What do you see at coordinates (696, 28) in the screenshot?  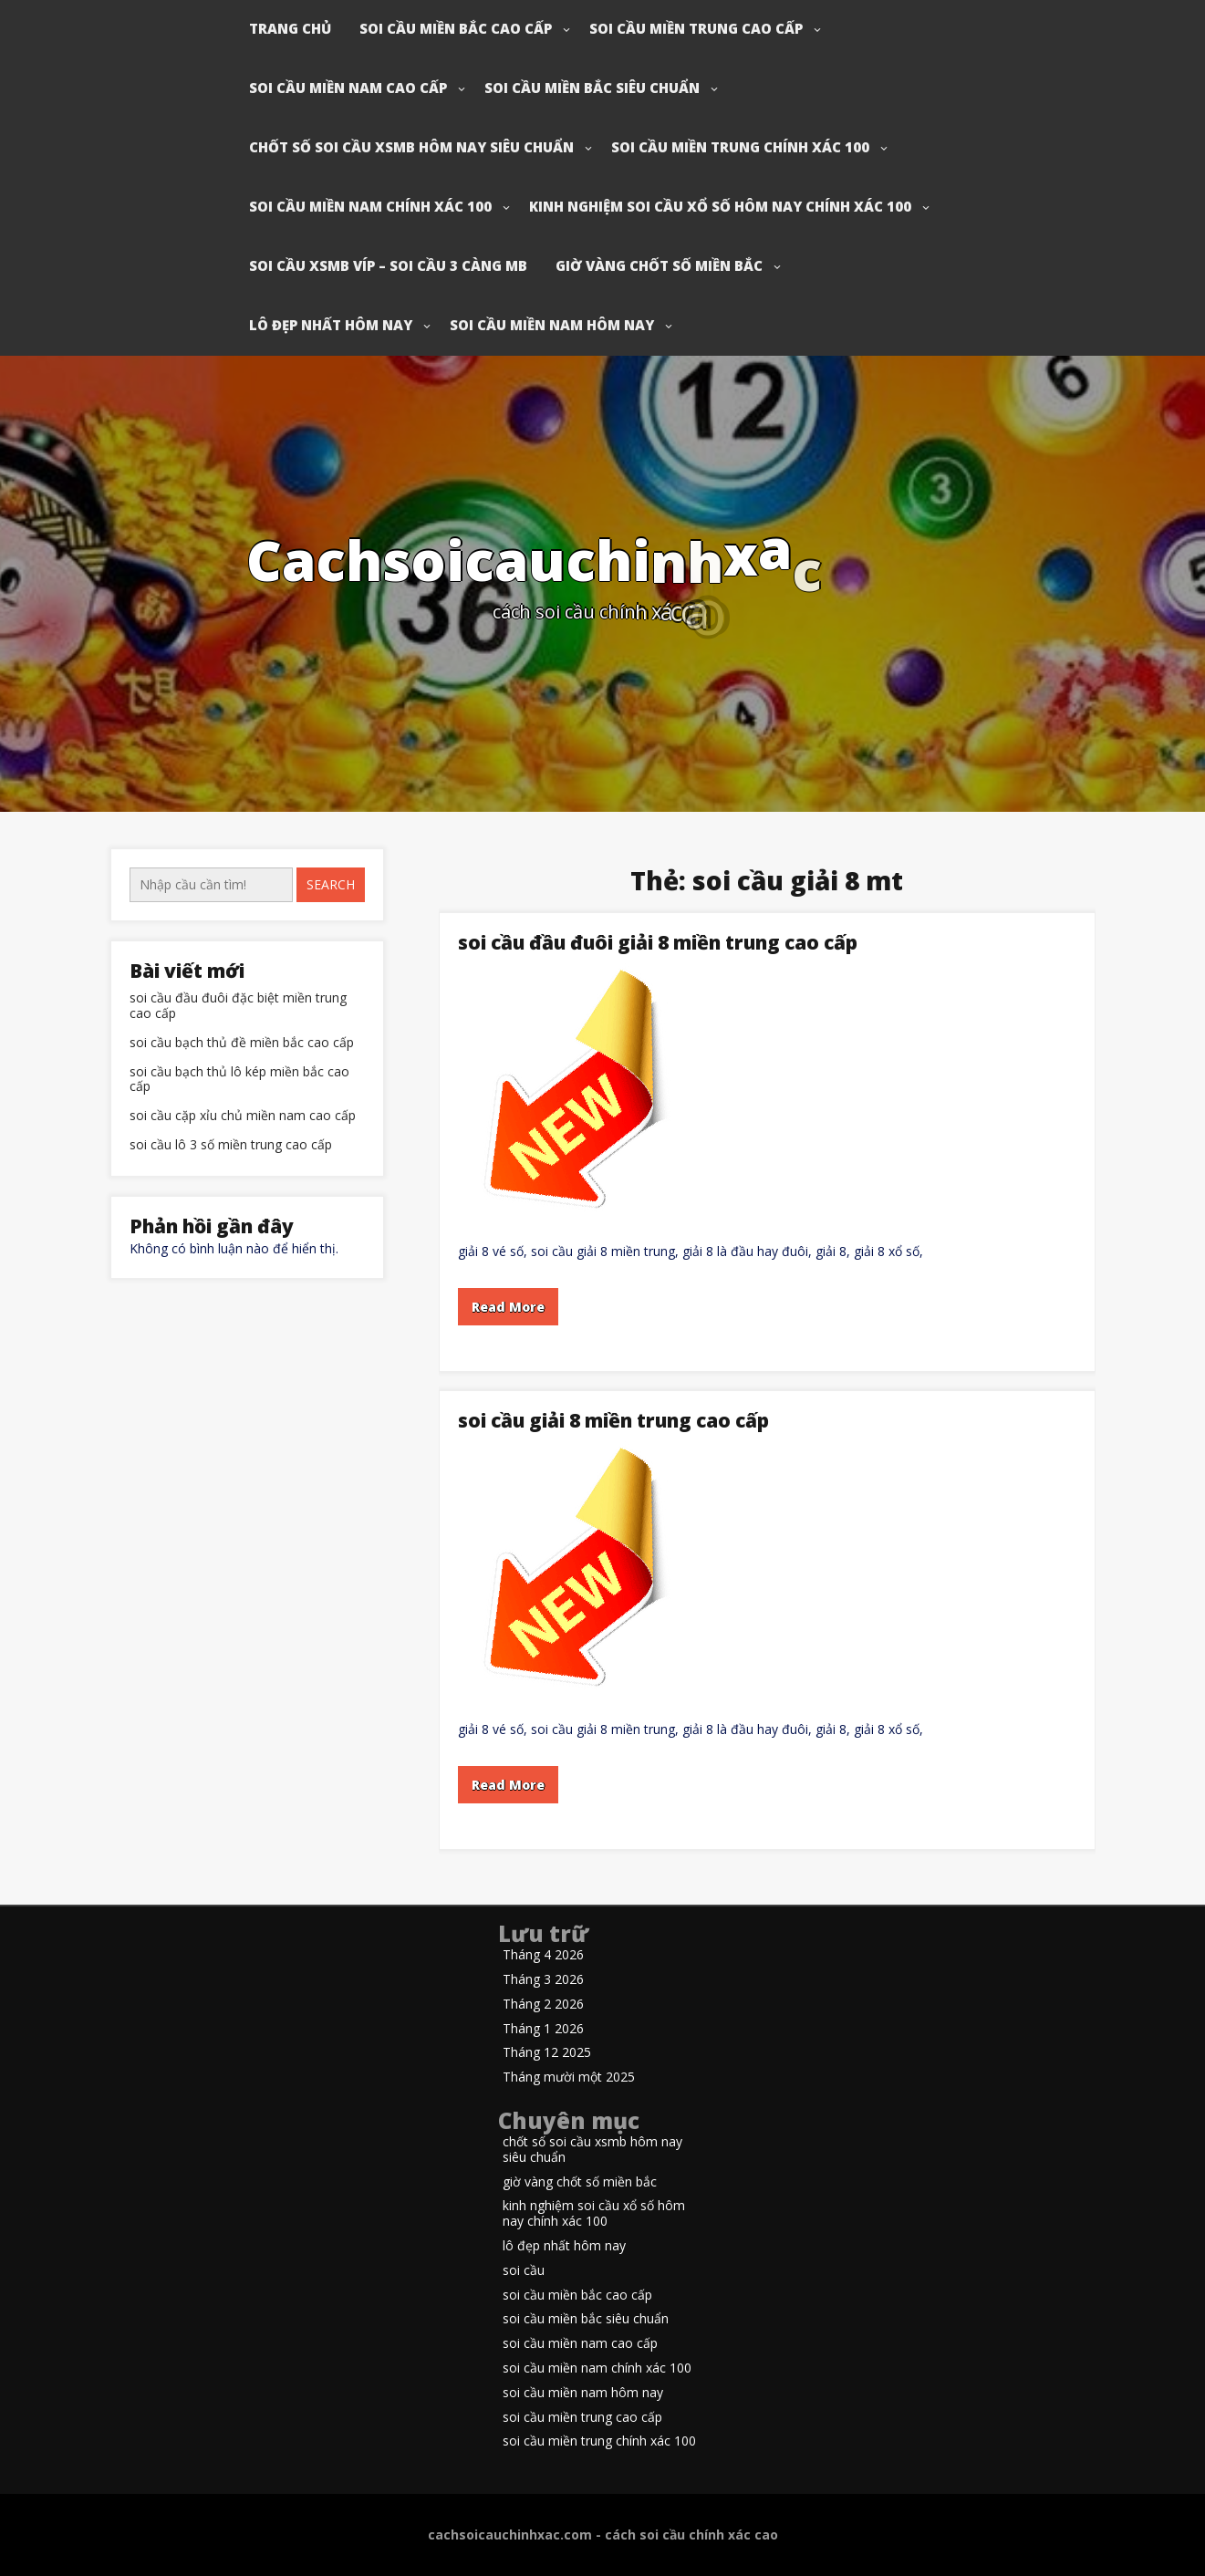 I see `soi cầu miền trung cao cấp` at bounding box center [696, 28].